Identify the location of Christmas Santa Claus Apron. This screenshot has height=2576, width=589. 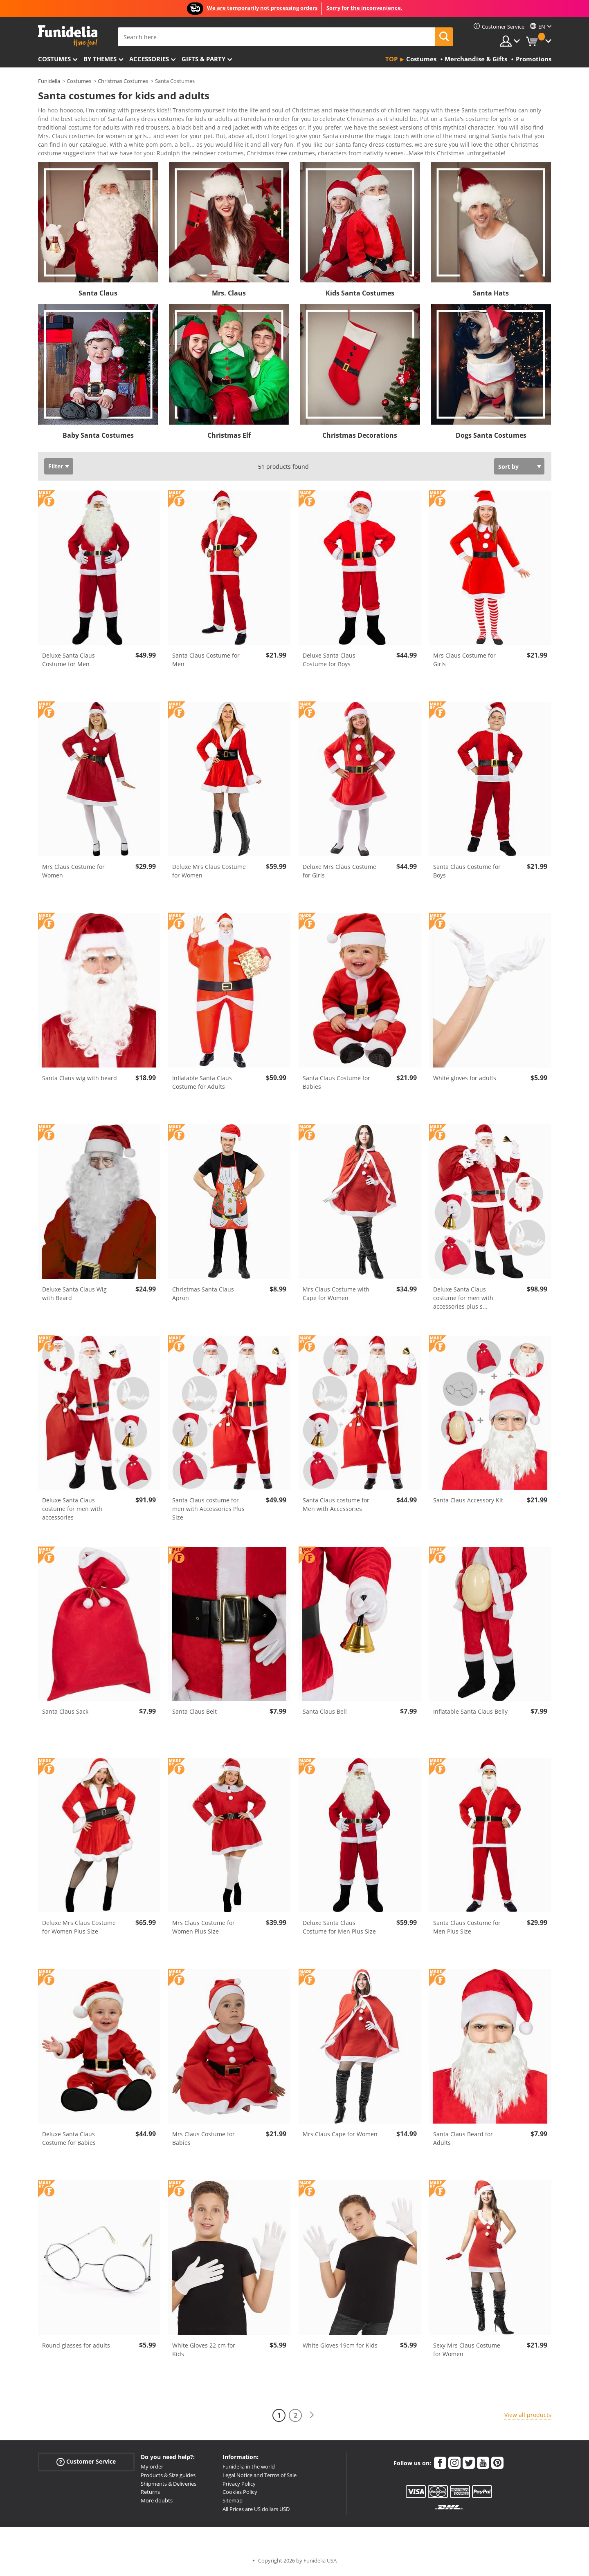
(203, 1296).